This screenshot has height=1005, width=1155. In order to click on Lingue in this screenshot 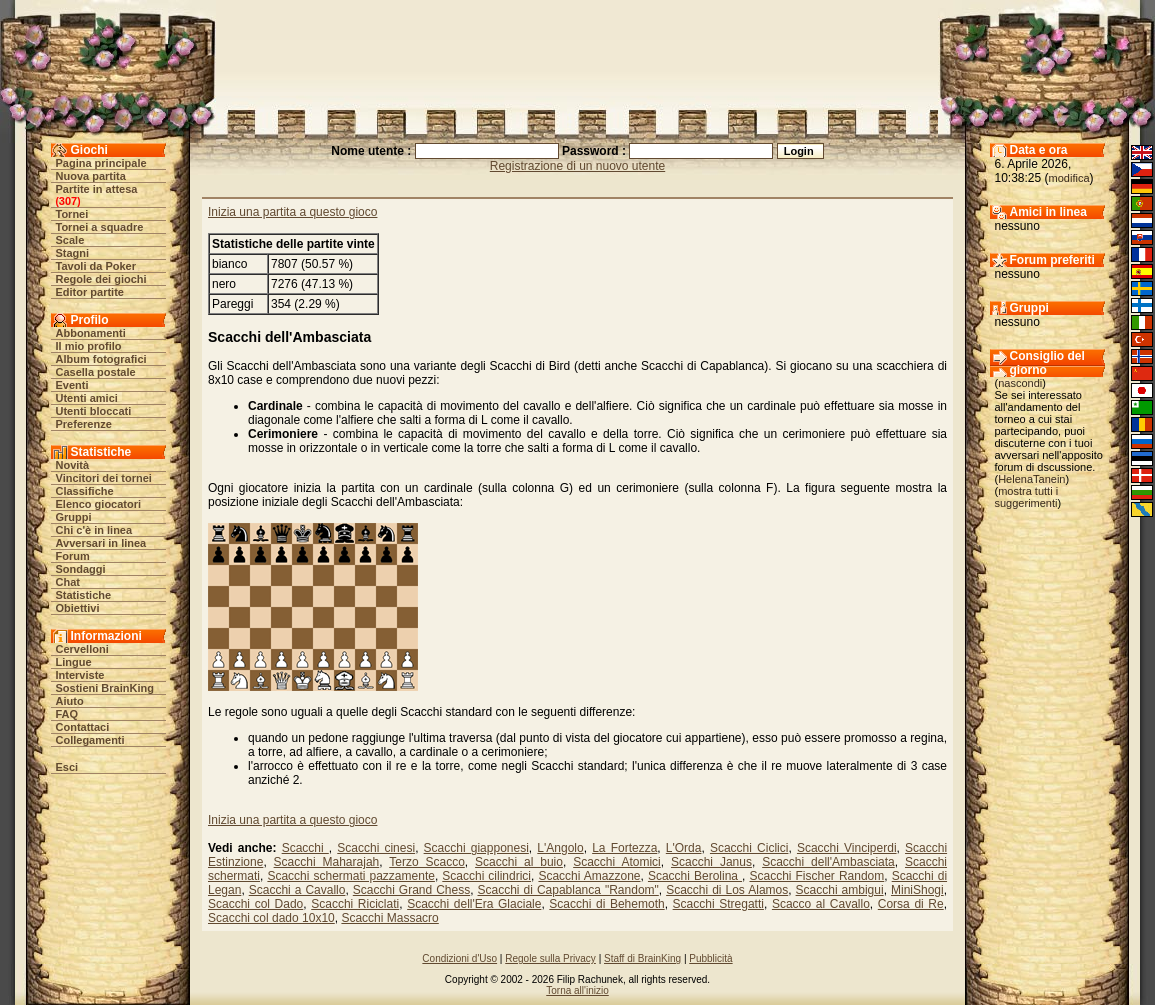, I will do `click(74, 662)`.